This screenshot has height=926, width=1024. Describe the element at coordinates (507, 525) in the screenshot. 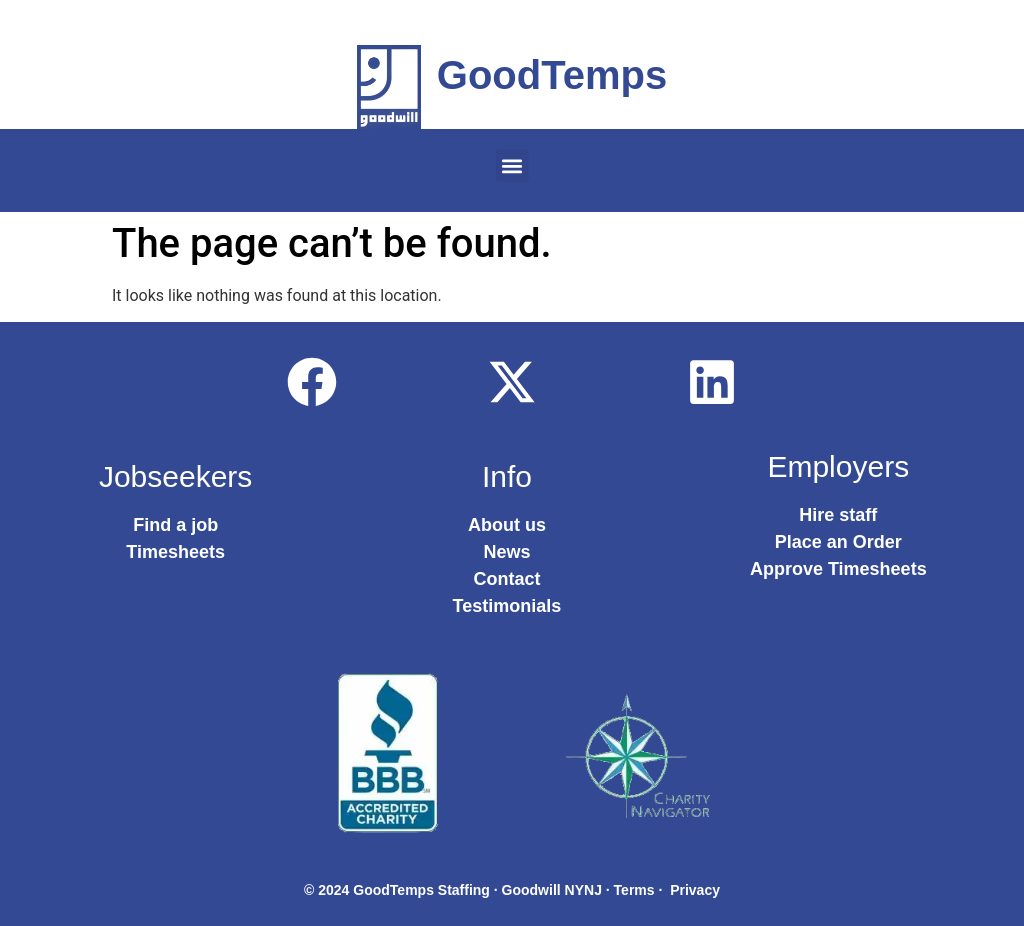

I see `About us` at that location.